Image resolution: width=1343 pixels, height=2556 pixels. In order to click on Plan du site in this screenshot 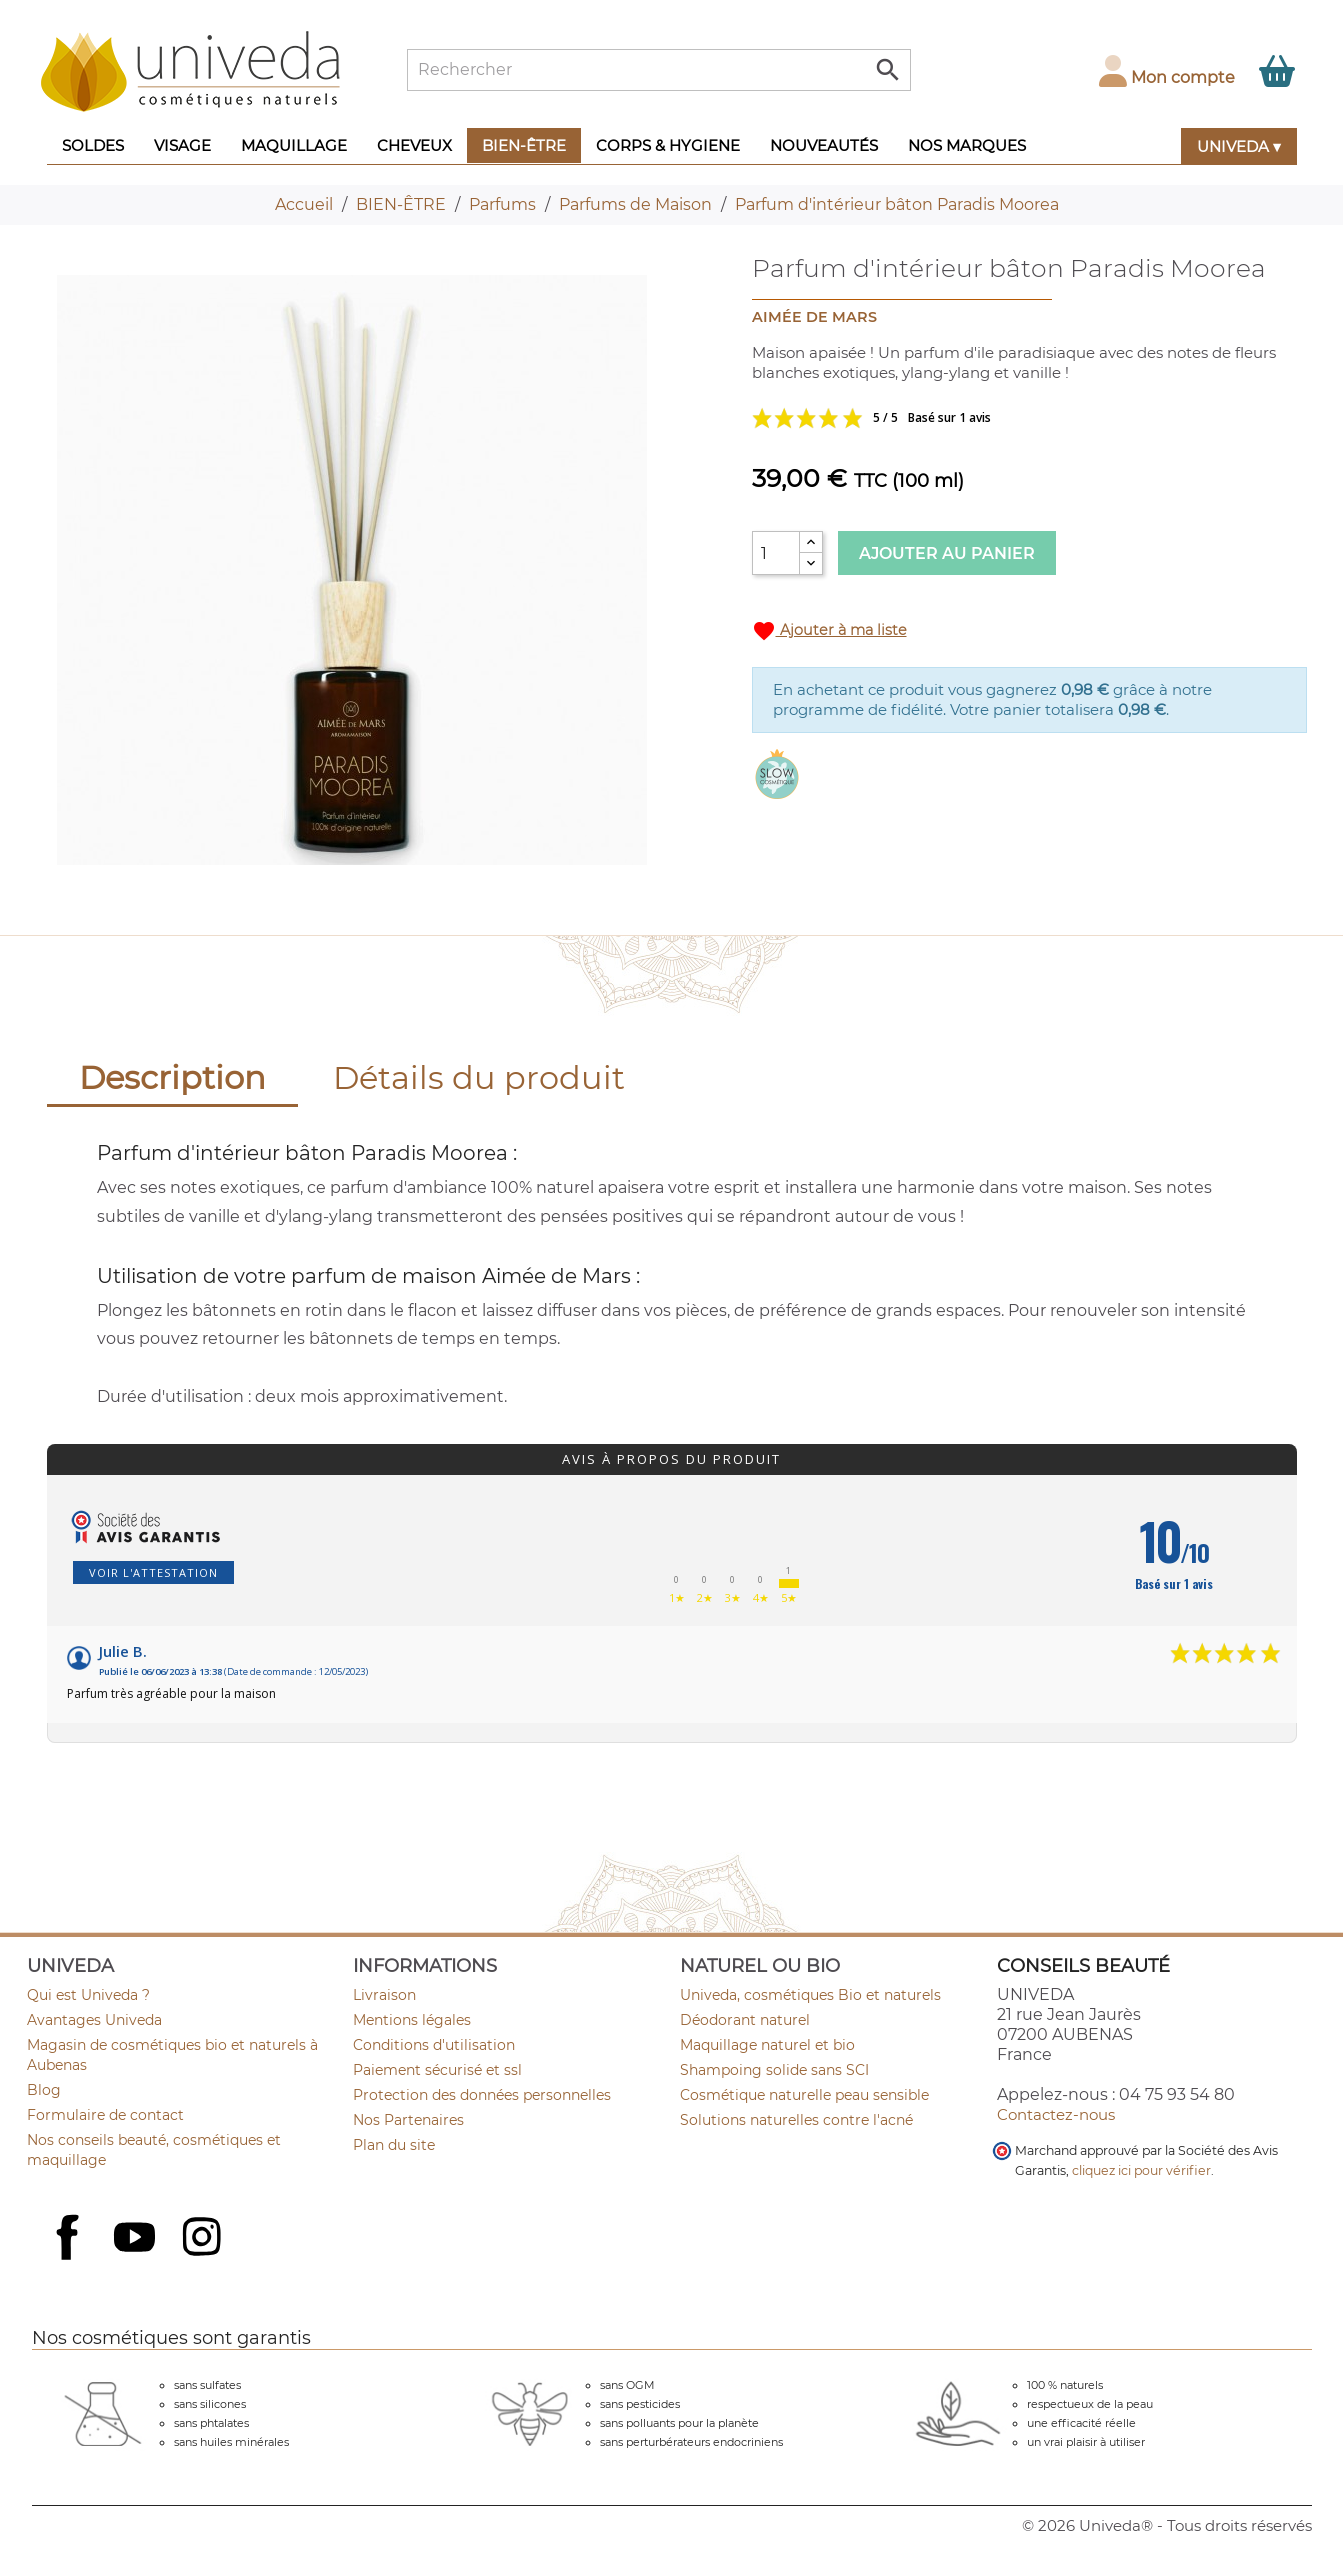, I will do `click(394, 2145)`.